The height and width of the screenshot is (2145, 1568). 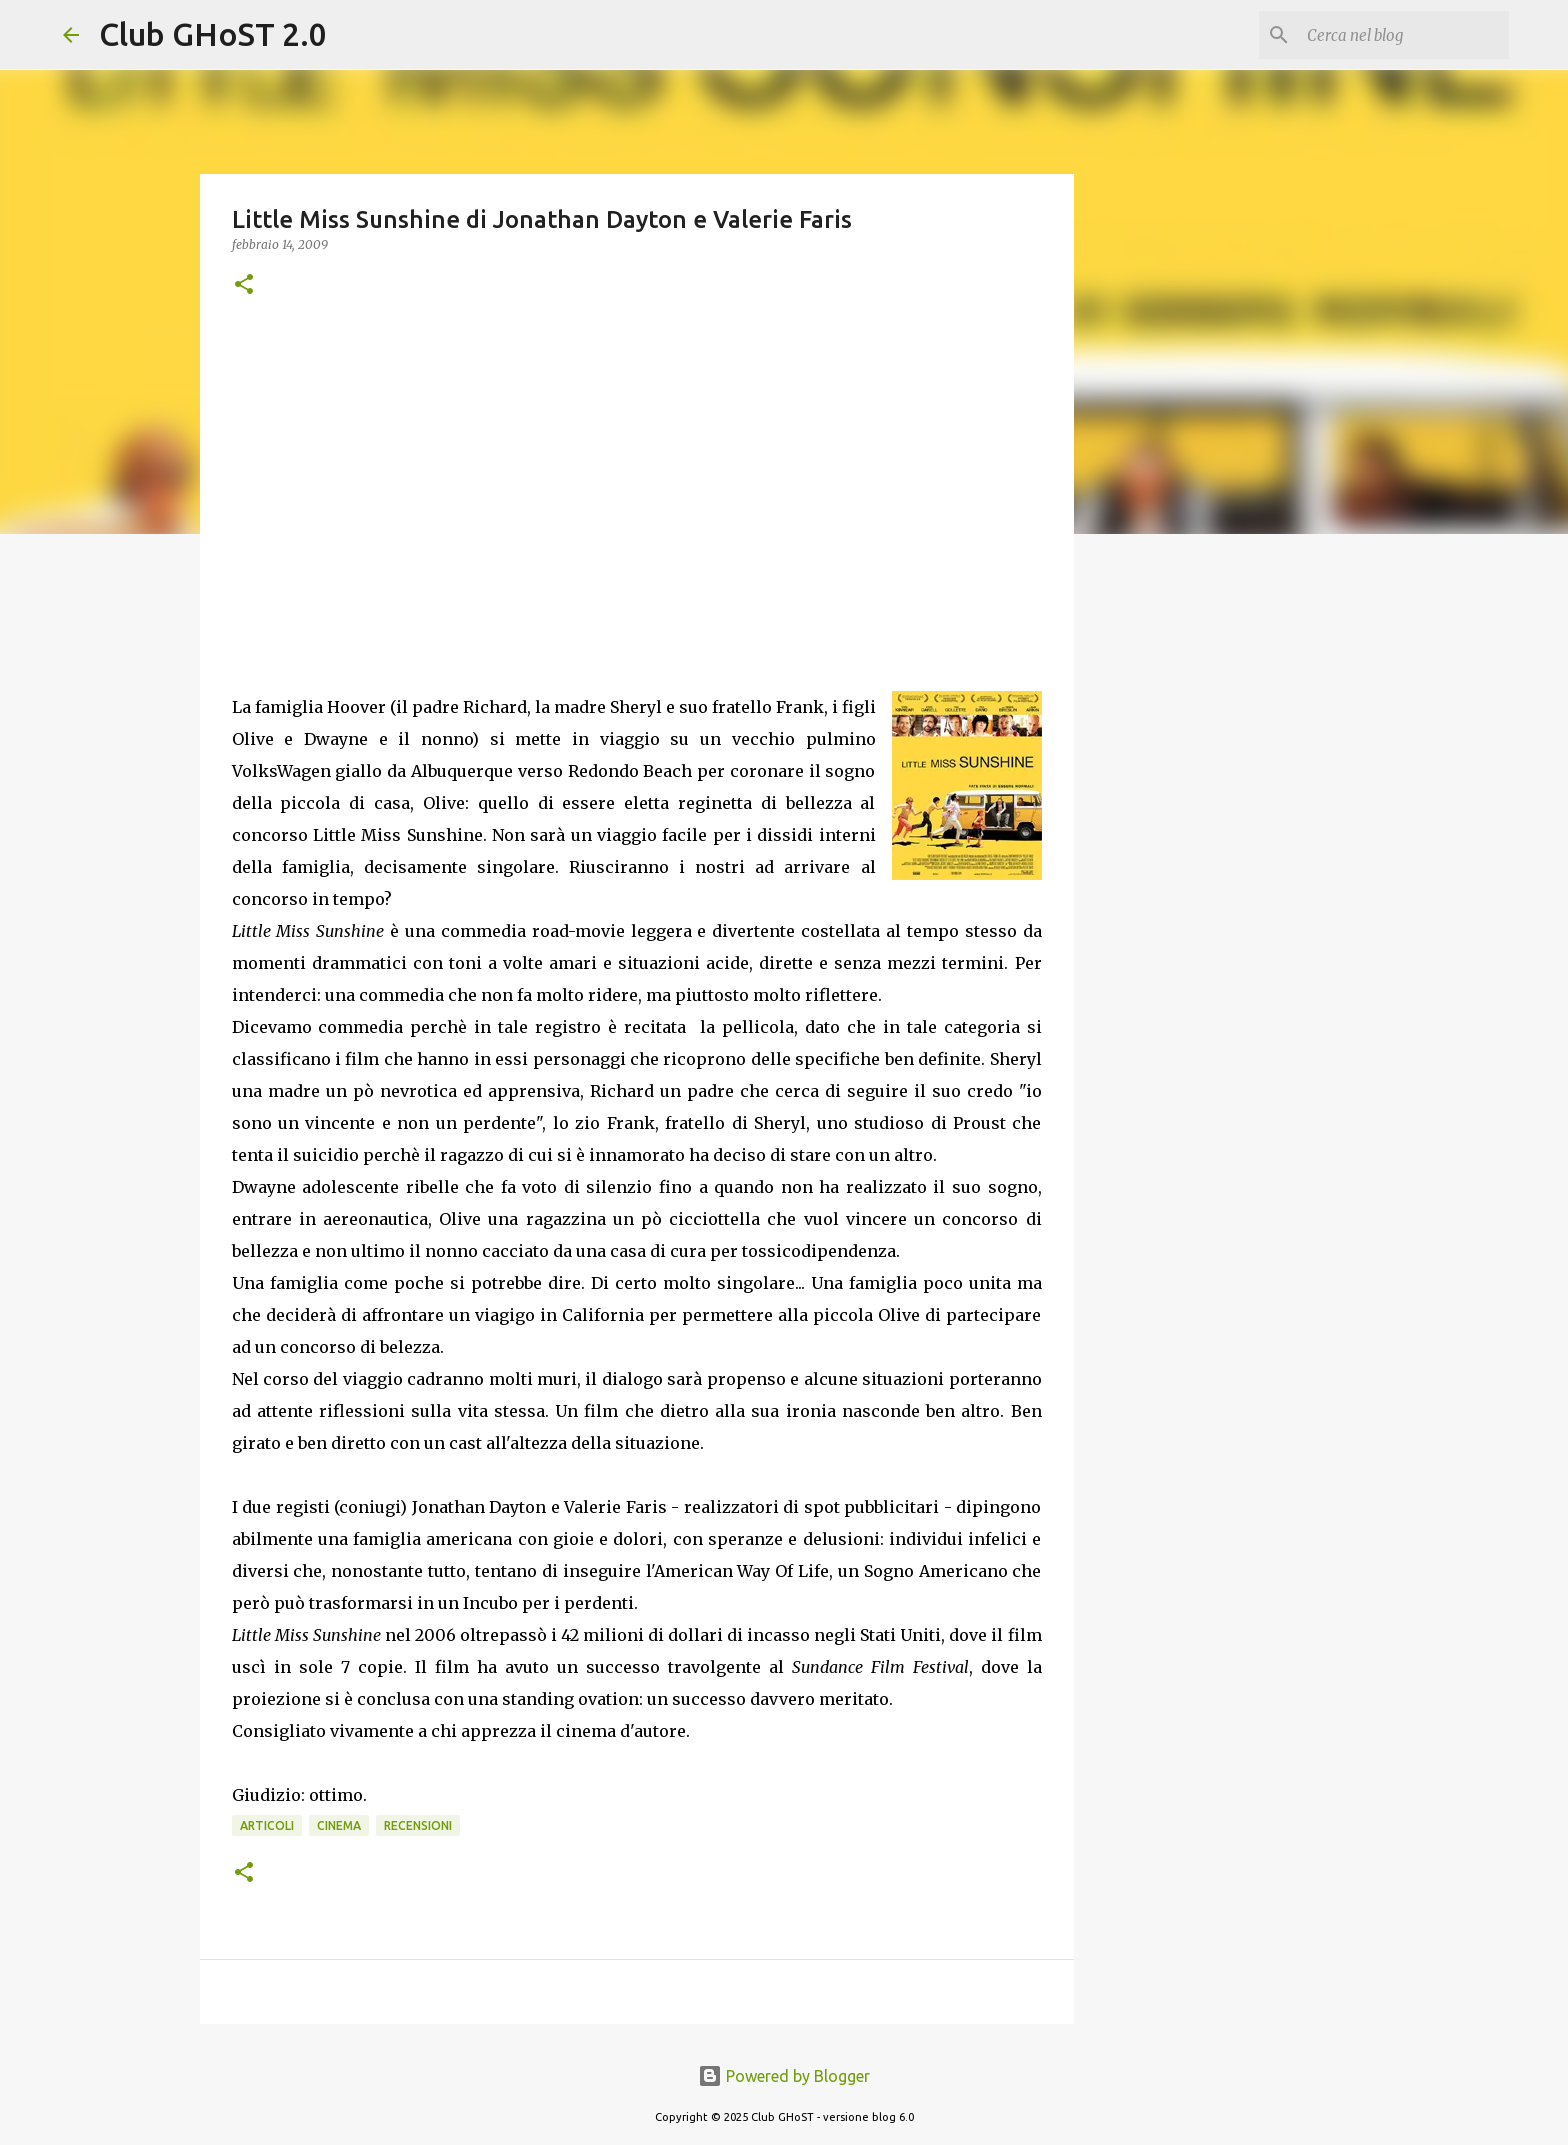 What do you see at coordinates (244, 285) in the screenshot?
I see `[button]` at bounding box center [244, 285].